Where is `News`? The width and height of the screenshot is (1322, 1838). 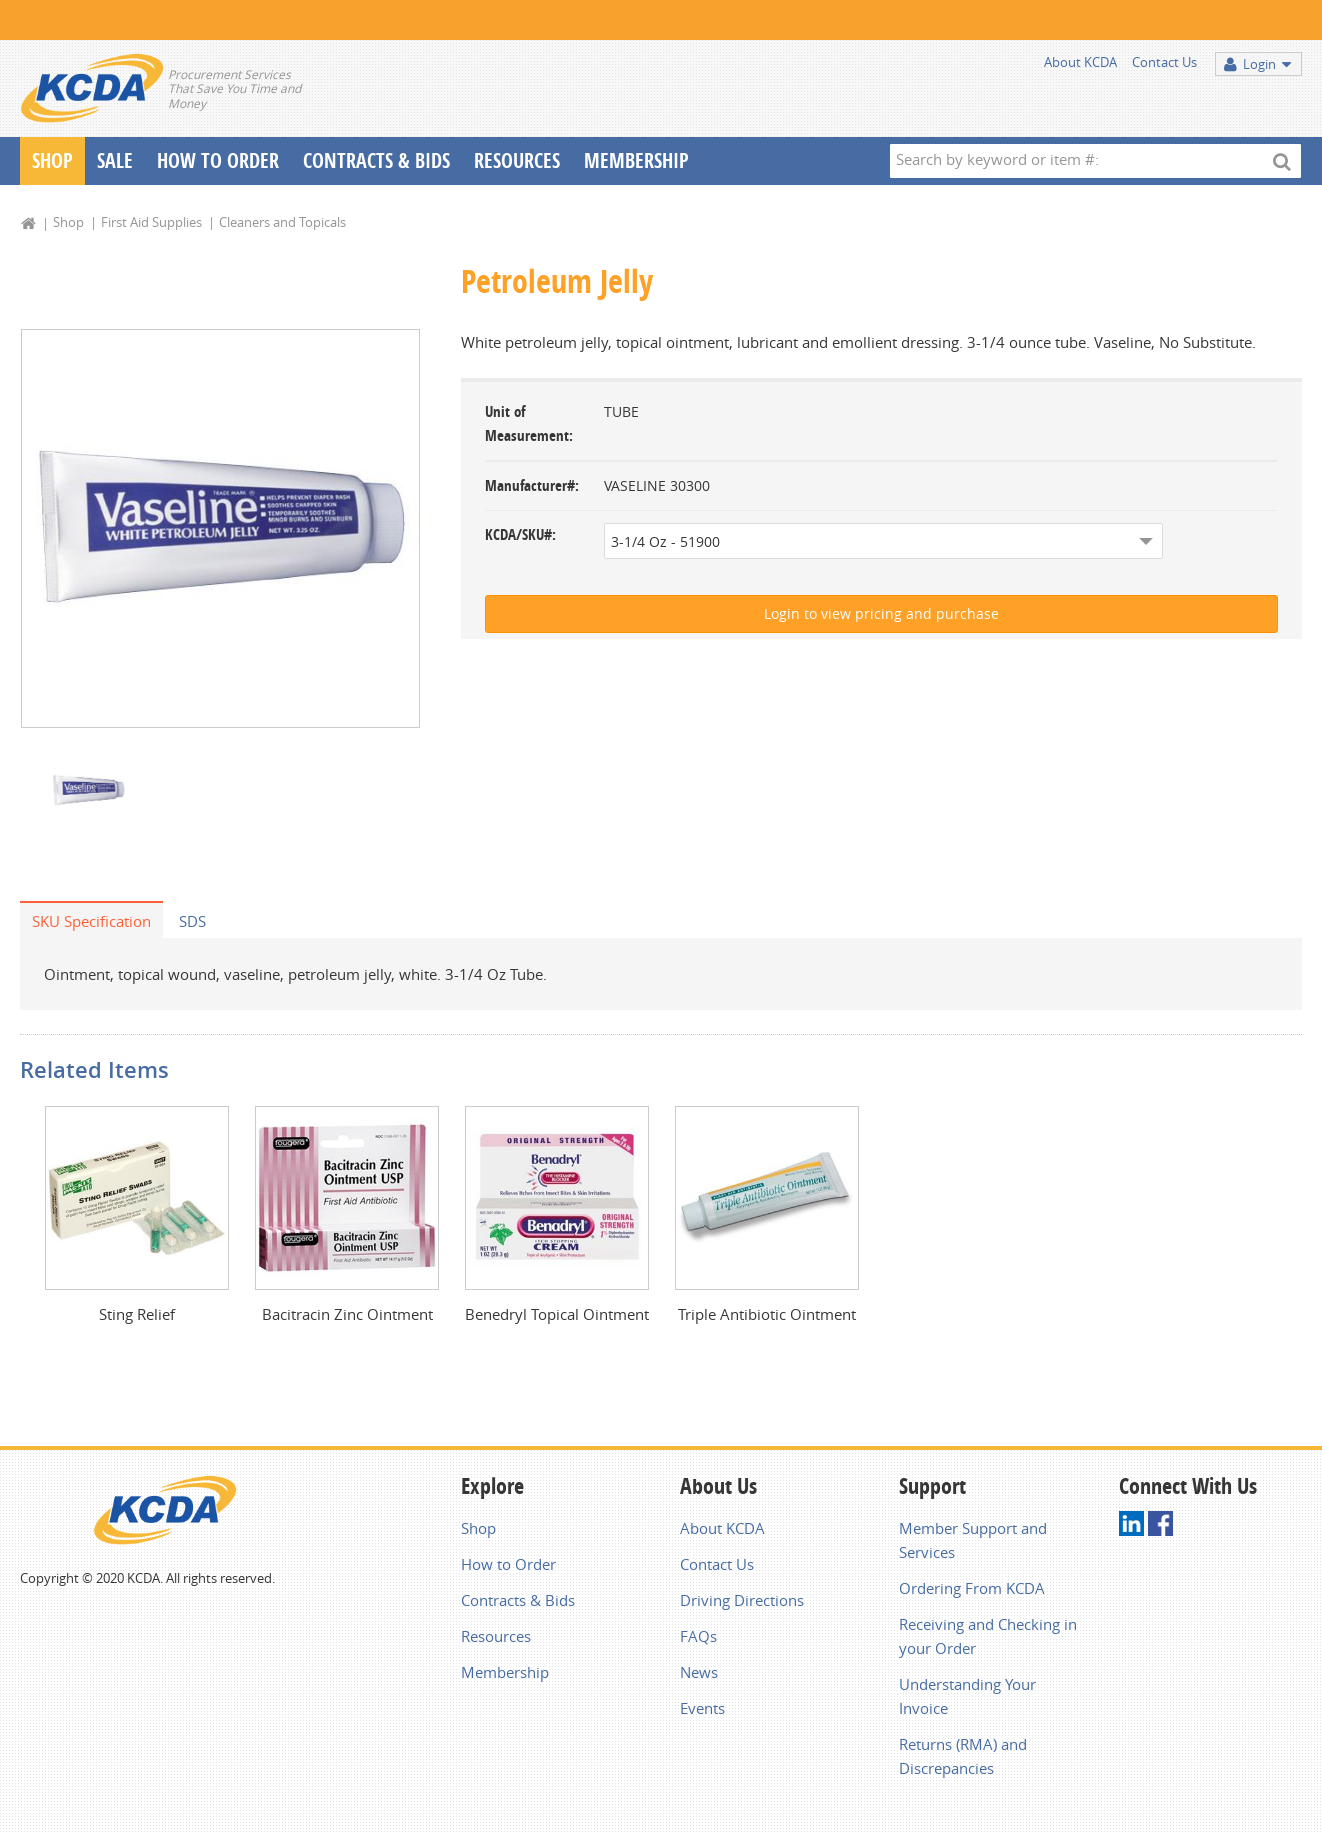
News is located at coordinates (699, 1672).